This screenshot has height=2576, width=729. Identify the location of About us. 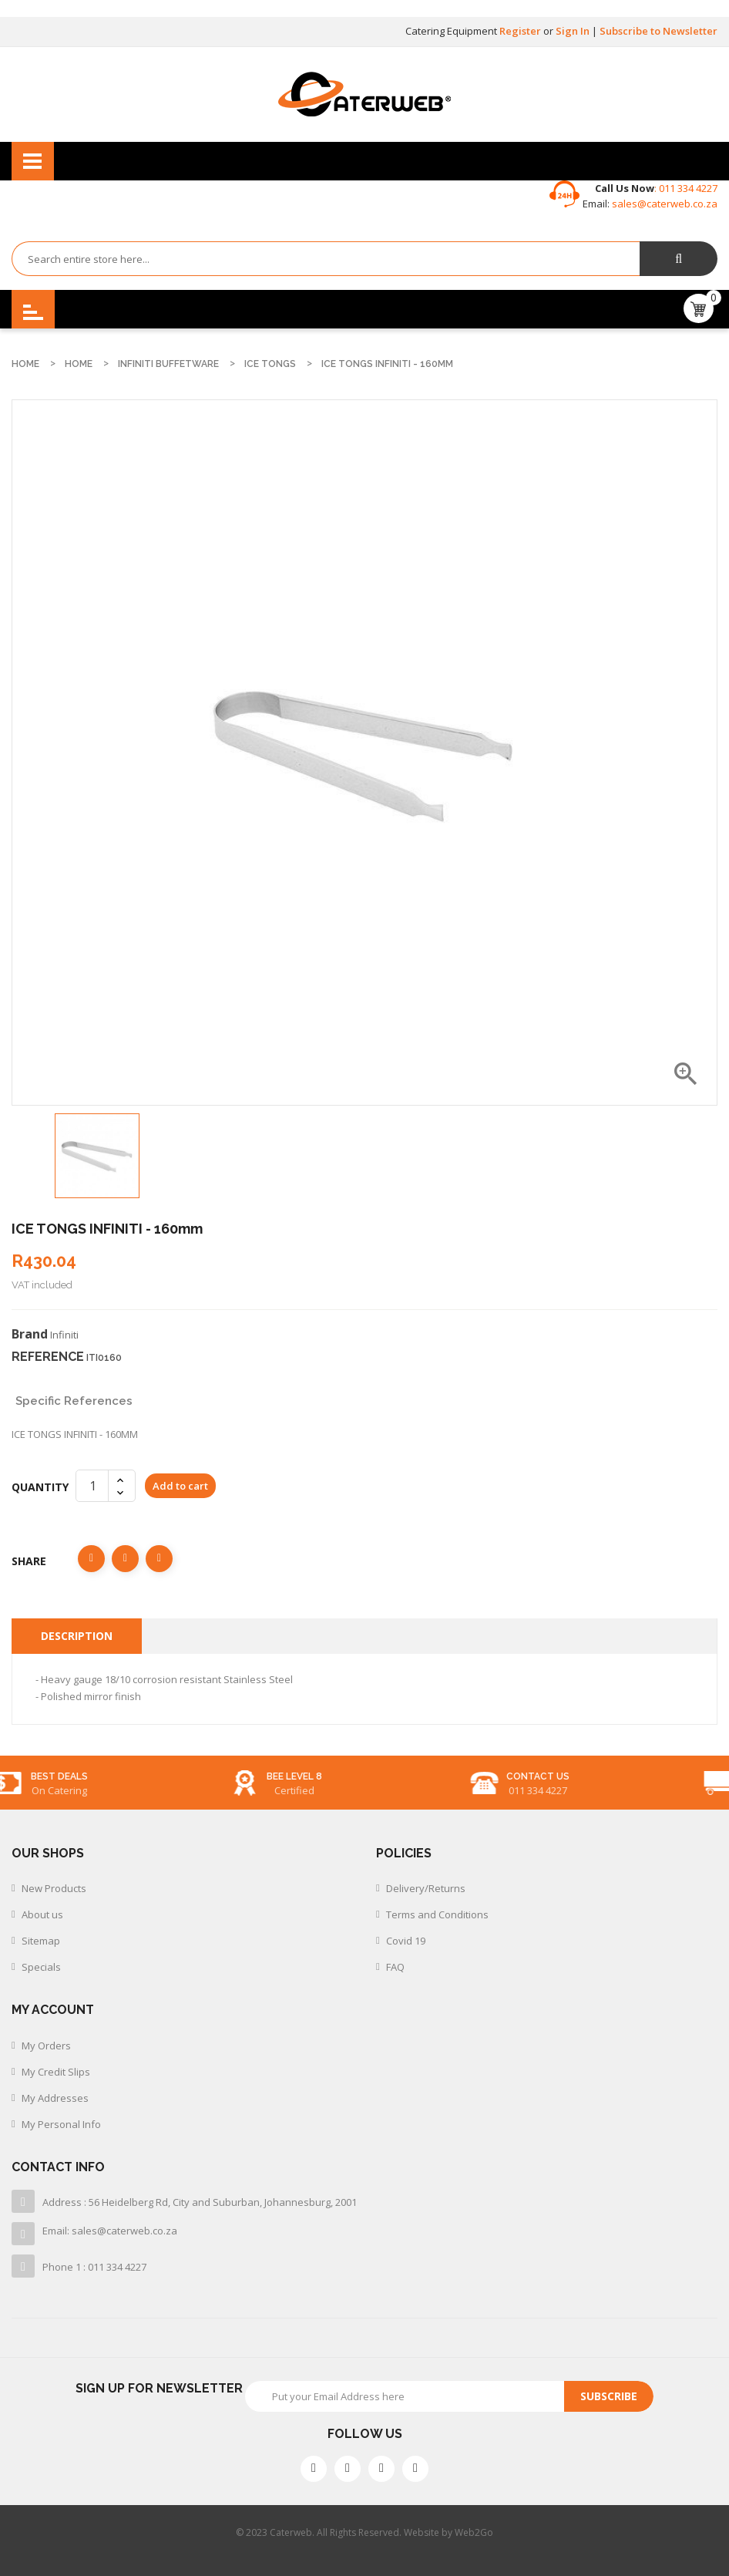
(42, 1914).